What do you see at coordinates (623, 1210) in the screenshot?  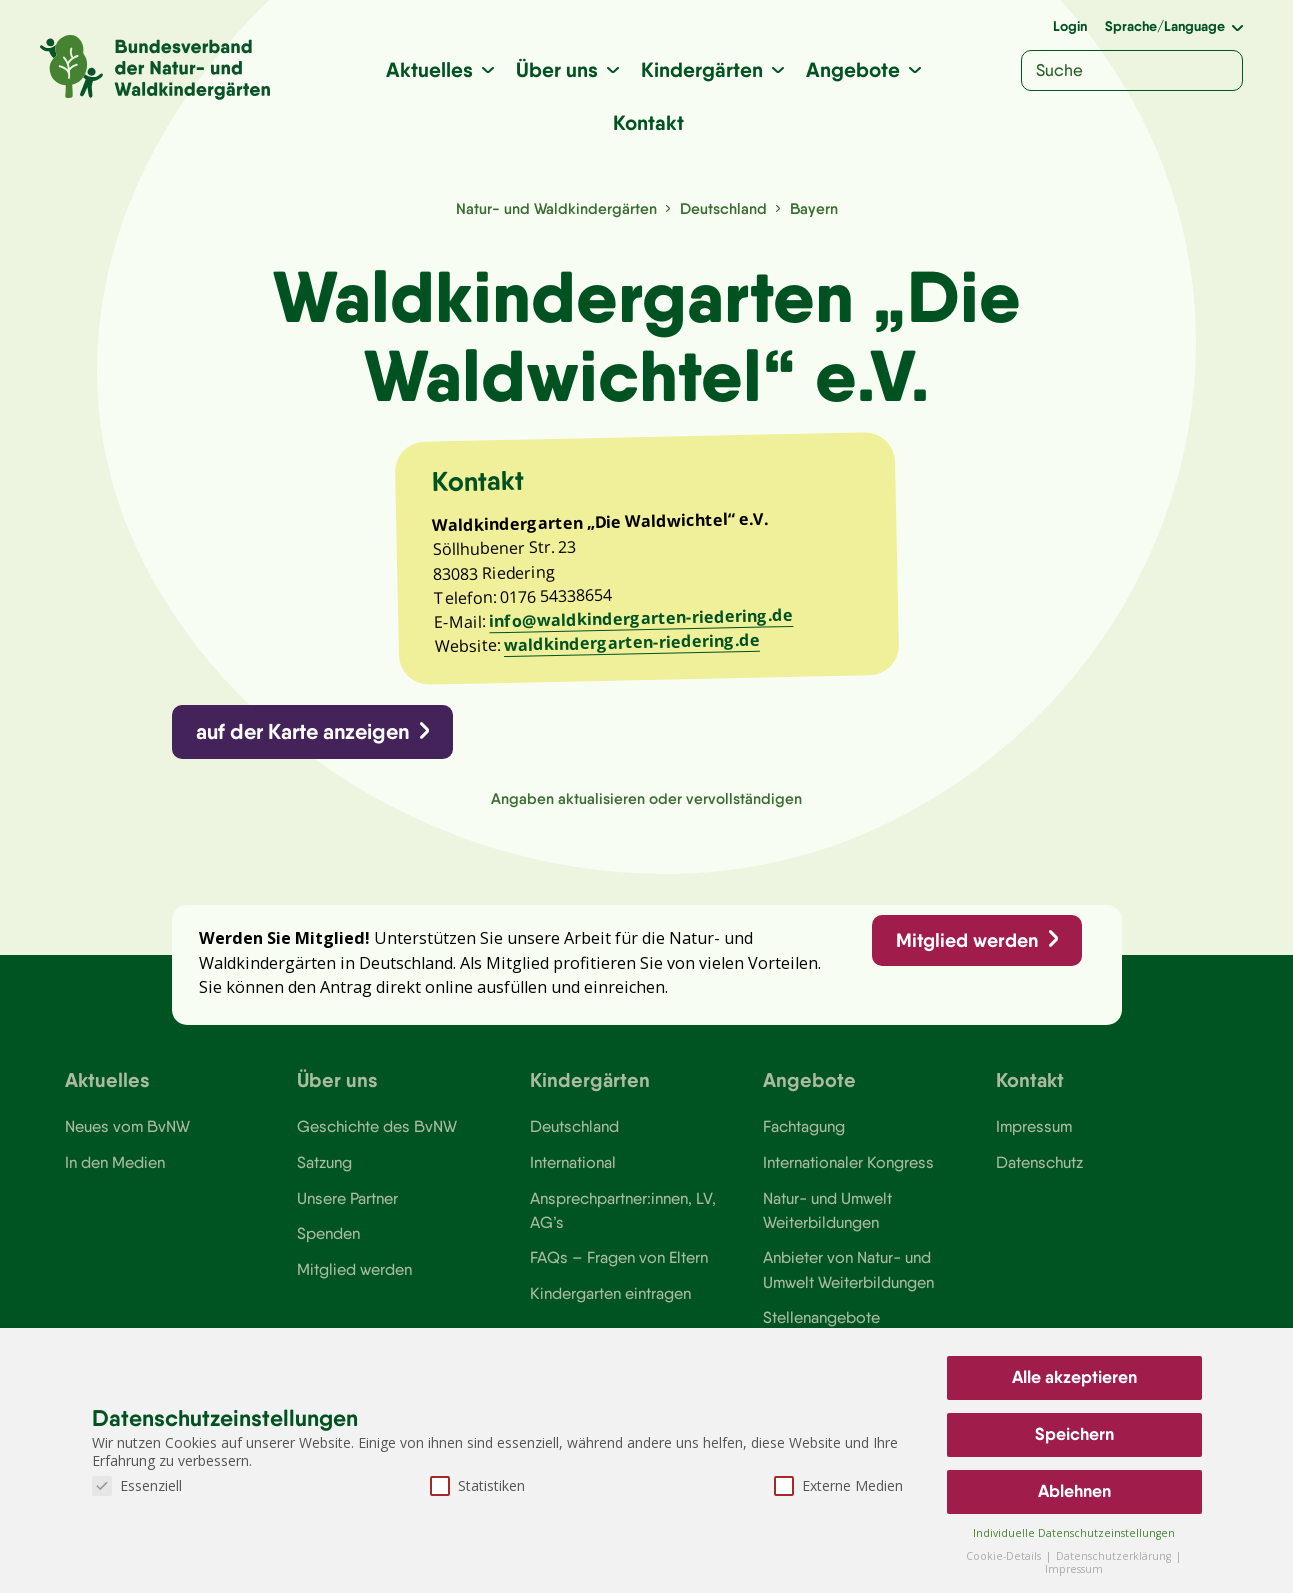 I see `Ansprechpartner:innen, LV, AG’s` at bounding box center [623, 1210].